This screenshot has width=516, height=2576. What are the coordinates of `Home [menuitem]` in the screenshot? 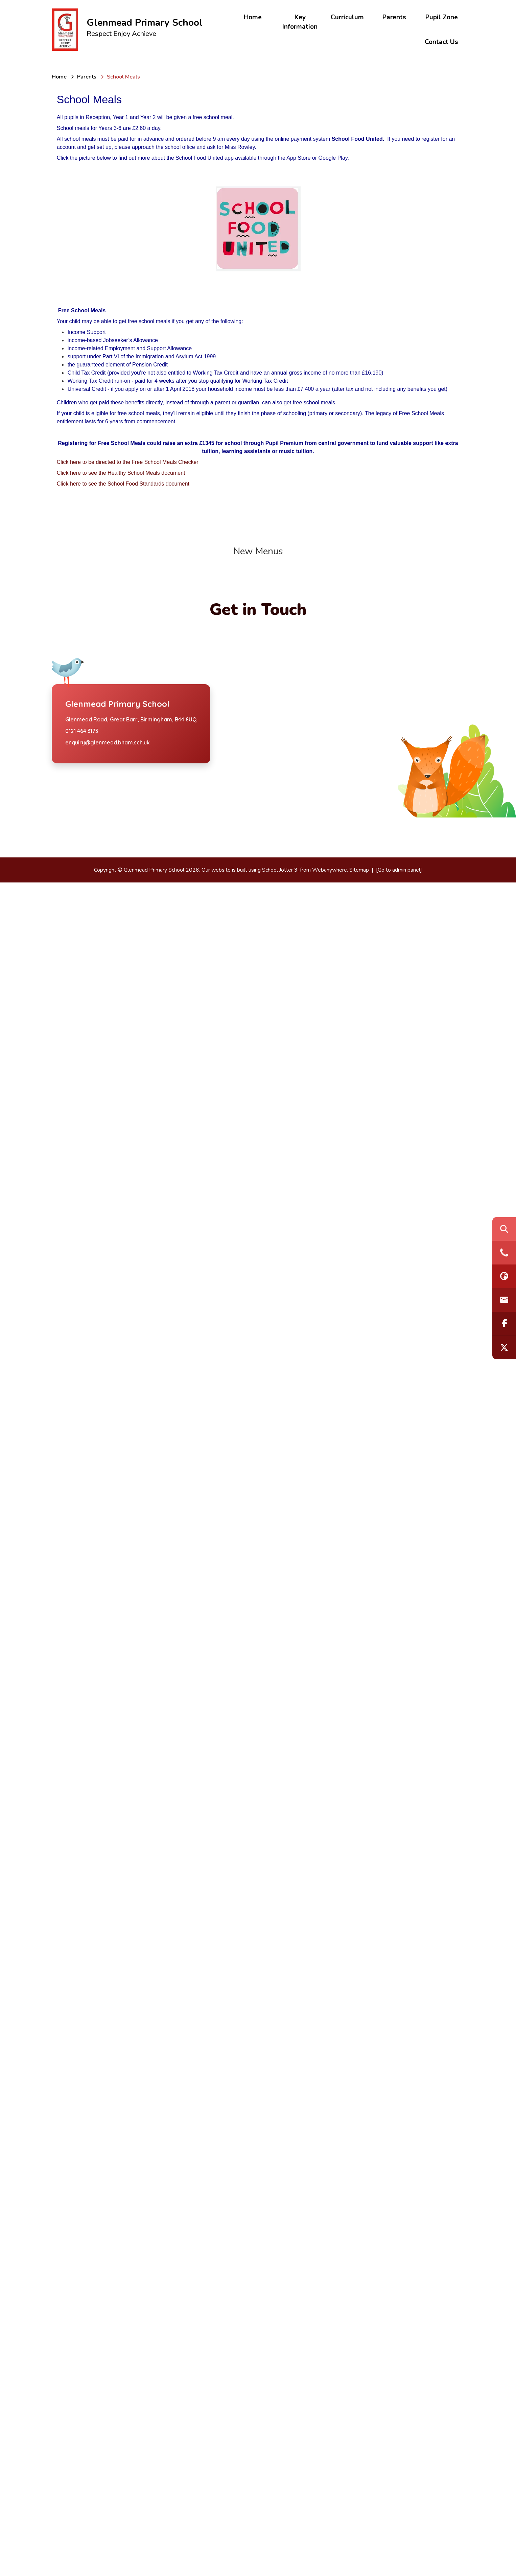 It's located at (253, 17).